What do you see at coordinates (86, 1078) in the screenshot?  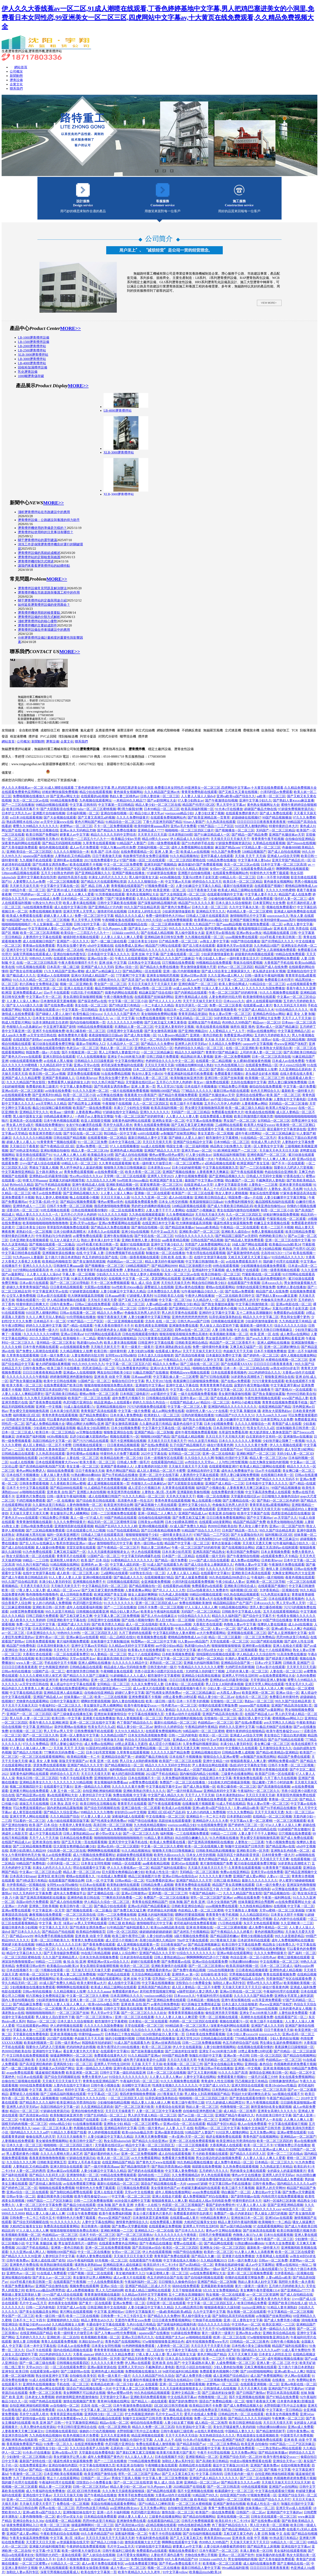 I see `日本欧美heyzo` at bounding box center [86, 1078].